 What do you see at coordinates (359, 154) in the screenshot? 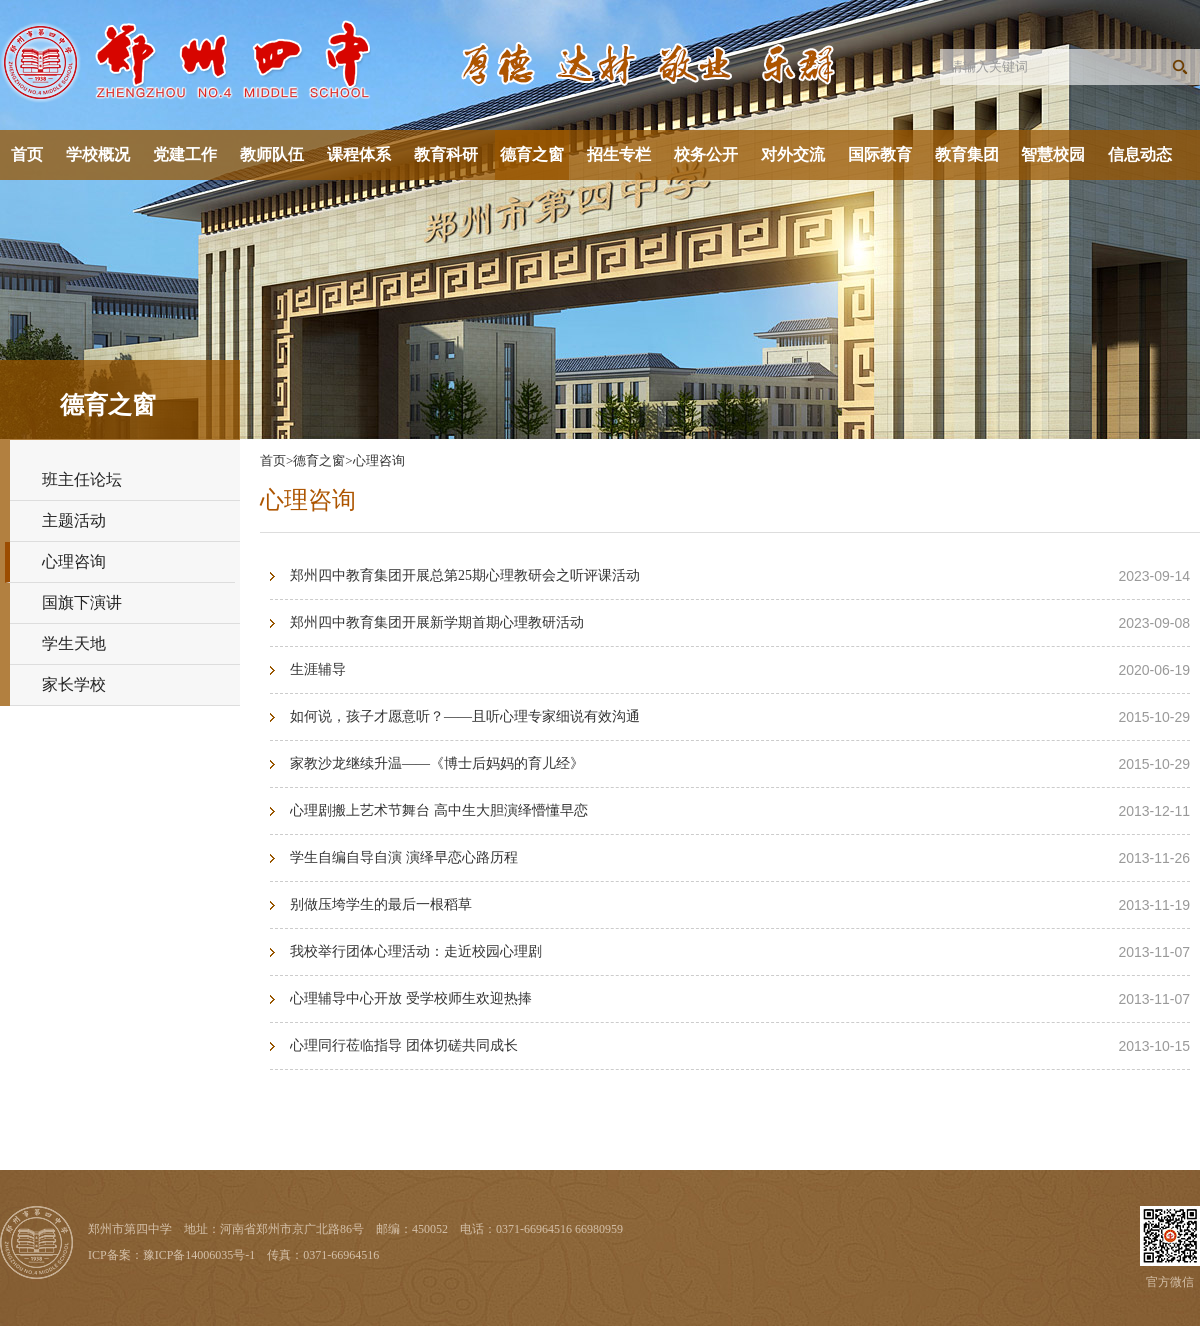
I see `课程体系` at bounding box center [359, 154].